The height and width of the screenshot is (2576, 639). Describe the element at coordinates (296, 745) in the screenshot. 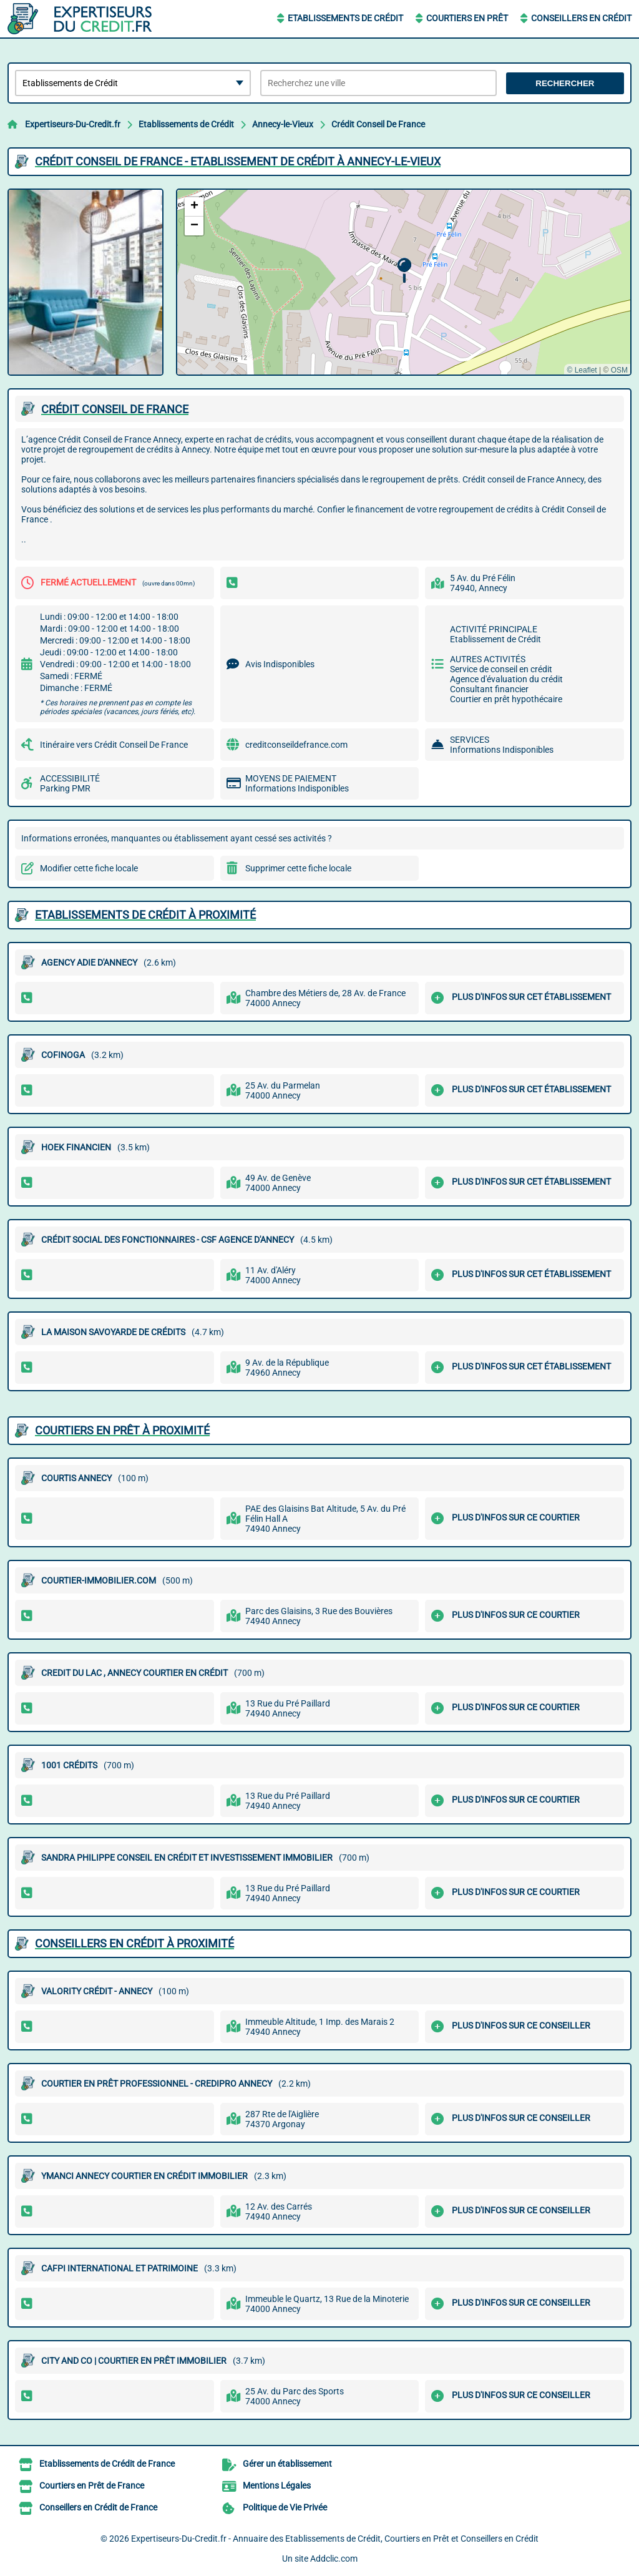

I see `creditconseildefrance.com` at that location.